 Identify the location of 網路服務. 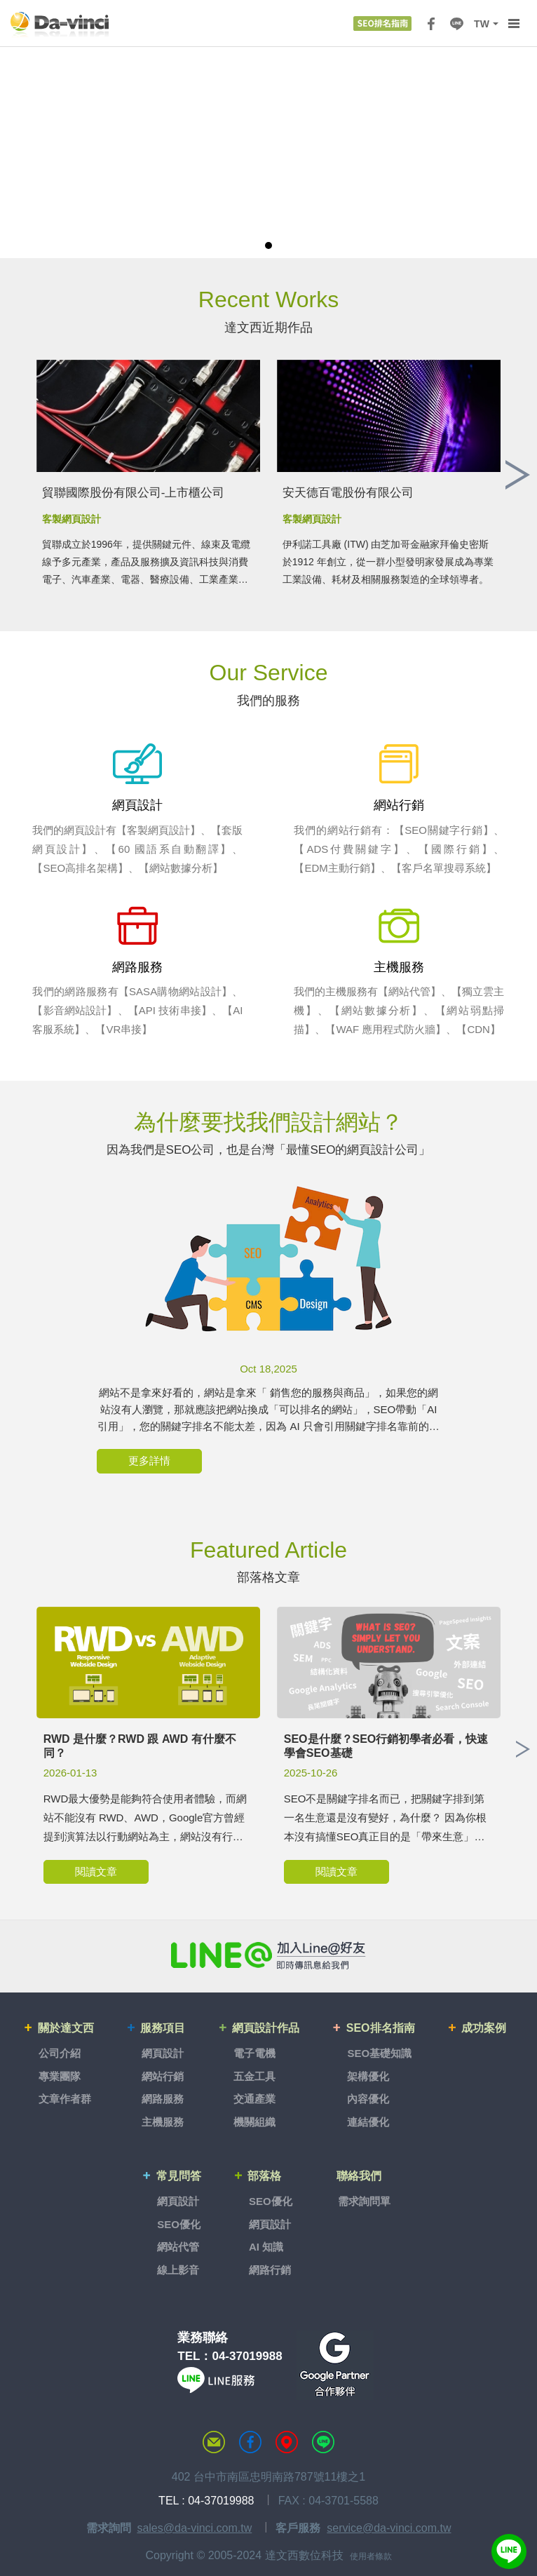
(165, 2097).